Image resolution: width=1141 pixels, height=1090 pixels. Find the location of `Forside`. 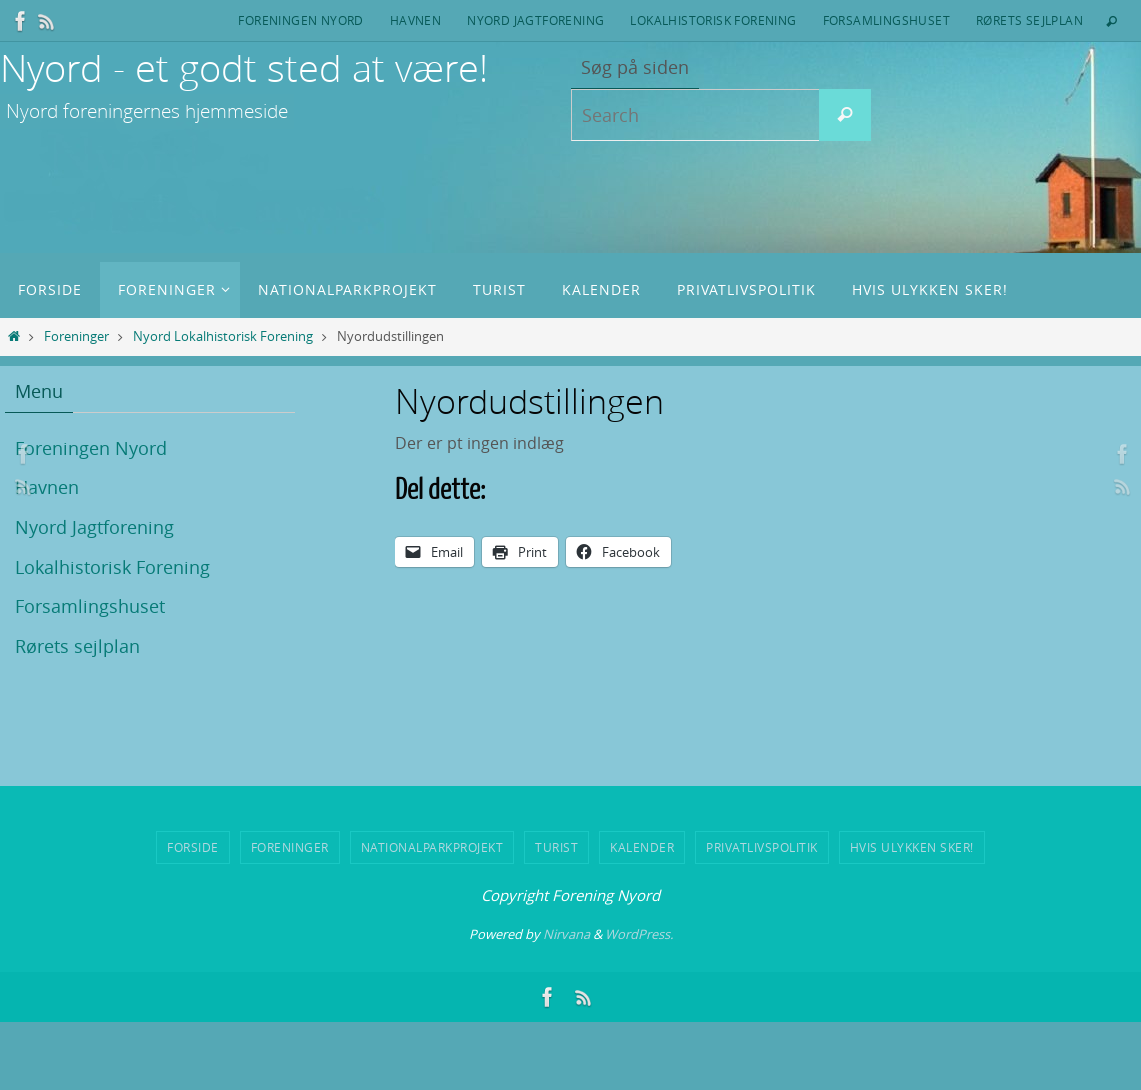

Forside is located at coordinates (193, 847).